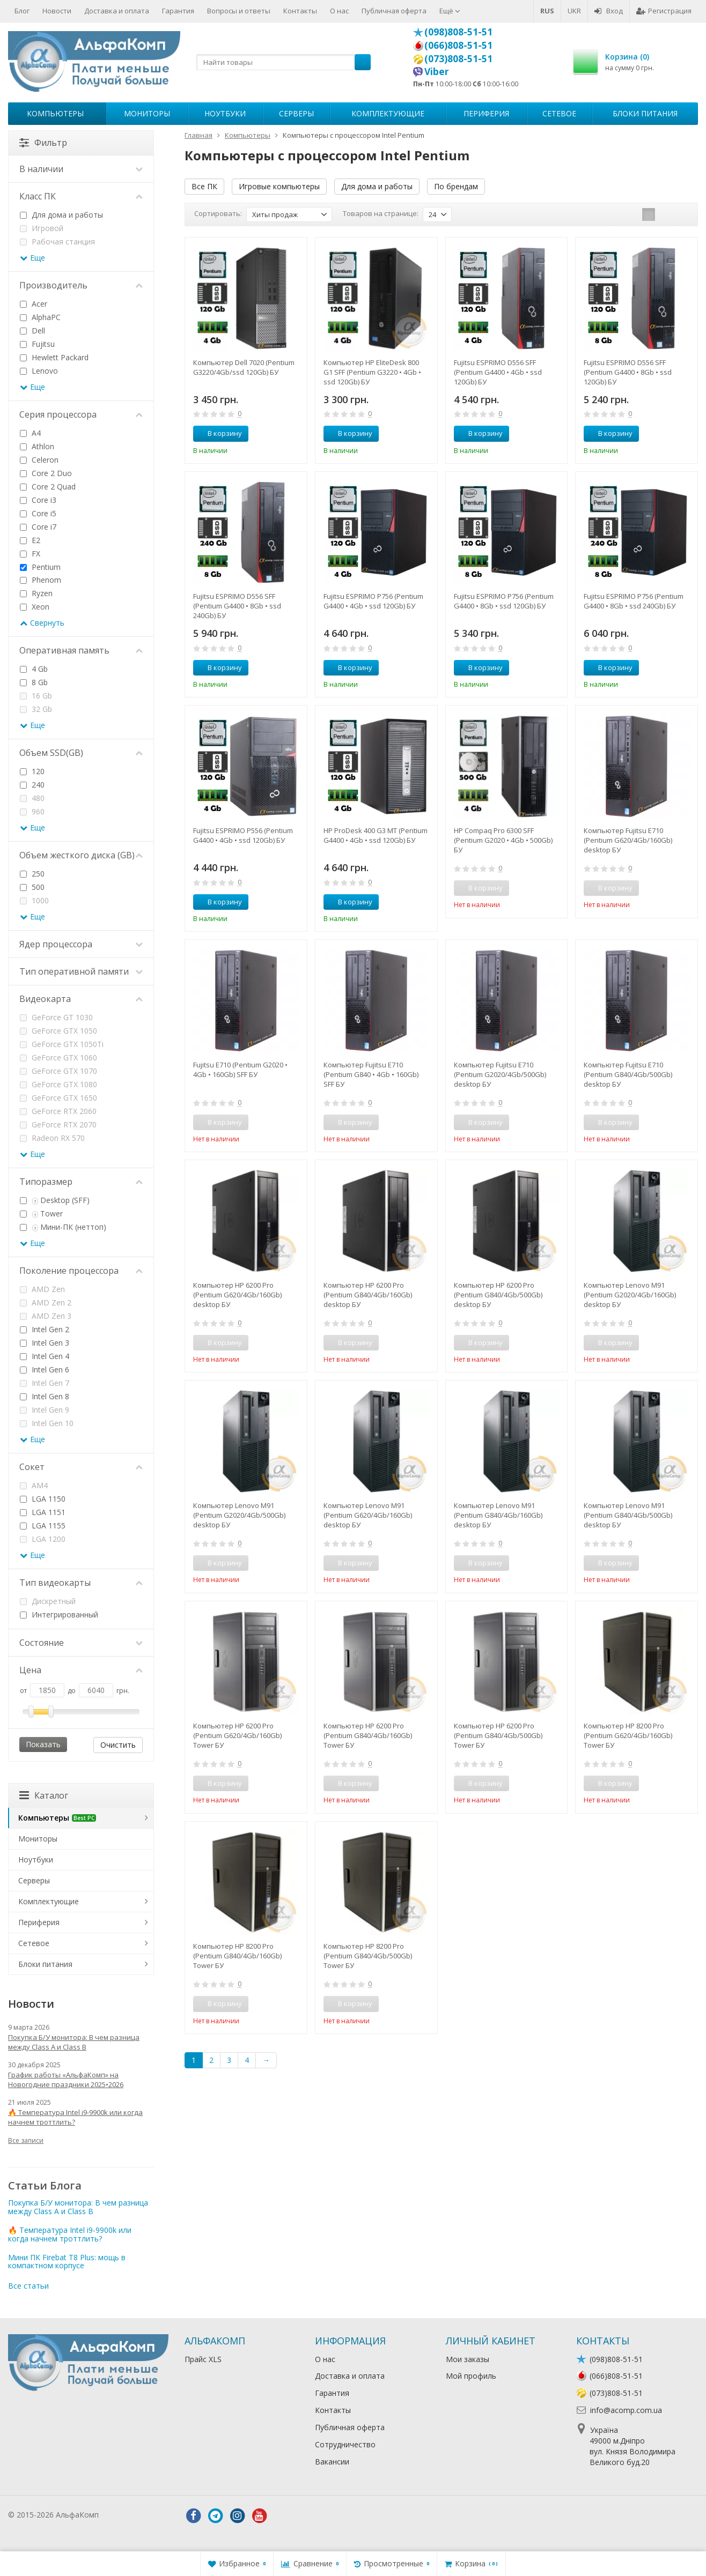 The height and width of the screenshot is (2576, 706). What do you see at coordinates (34, 669) in the screenshot?
I see `4 Gb` at bounding box center [34, 669].